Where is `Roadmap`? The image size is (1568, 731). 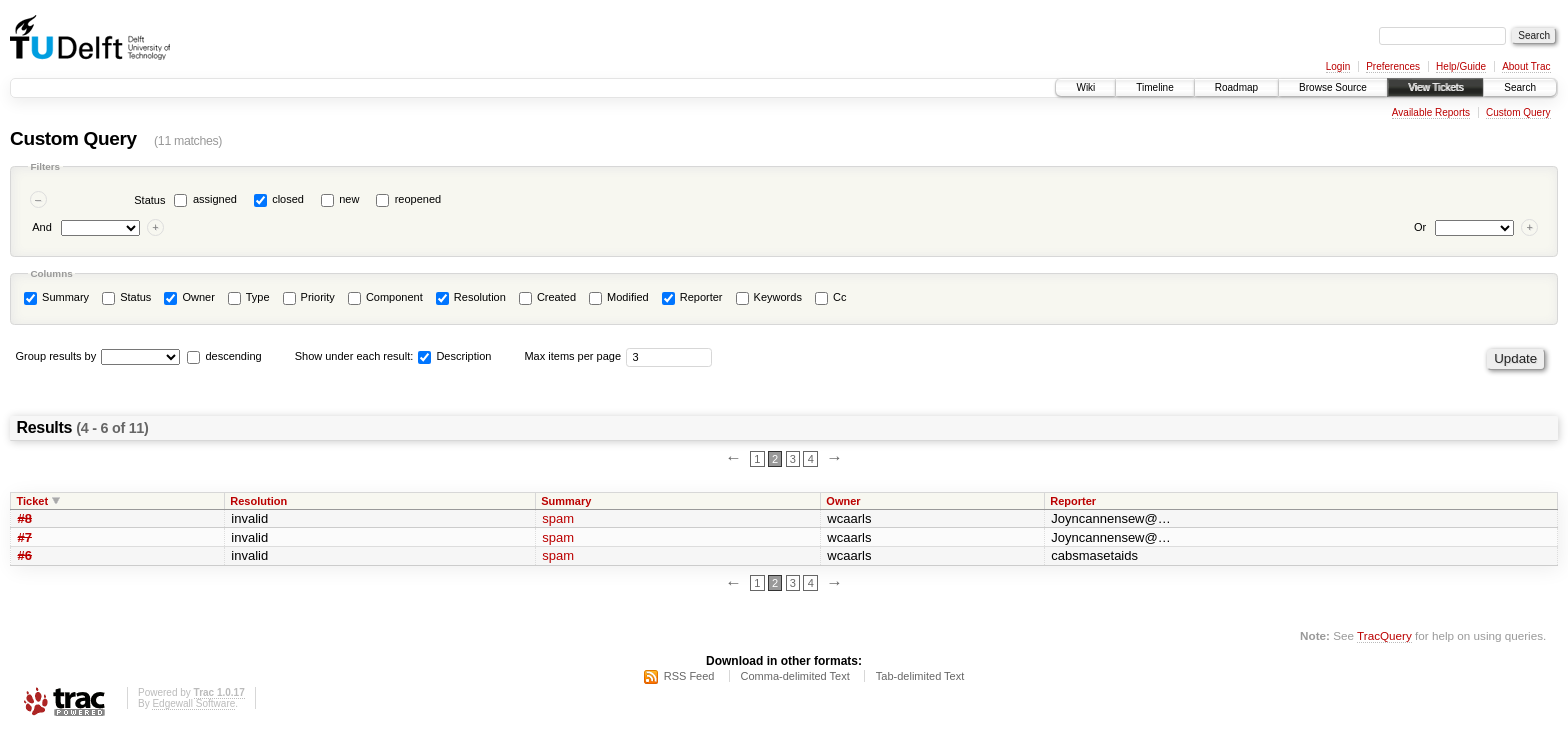 Roadmap is located at coordinates (1236, 87).